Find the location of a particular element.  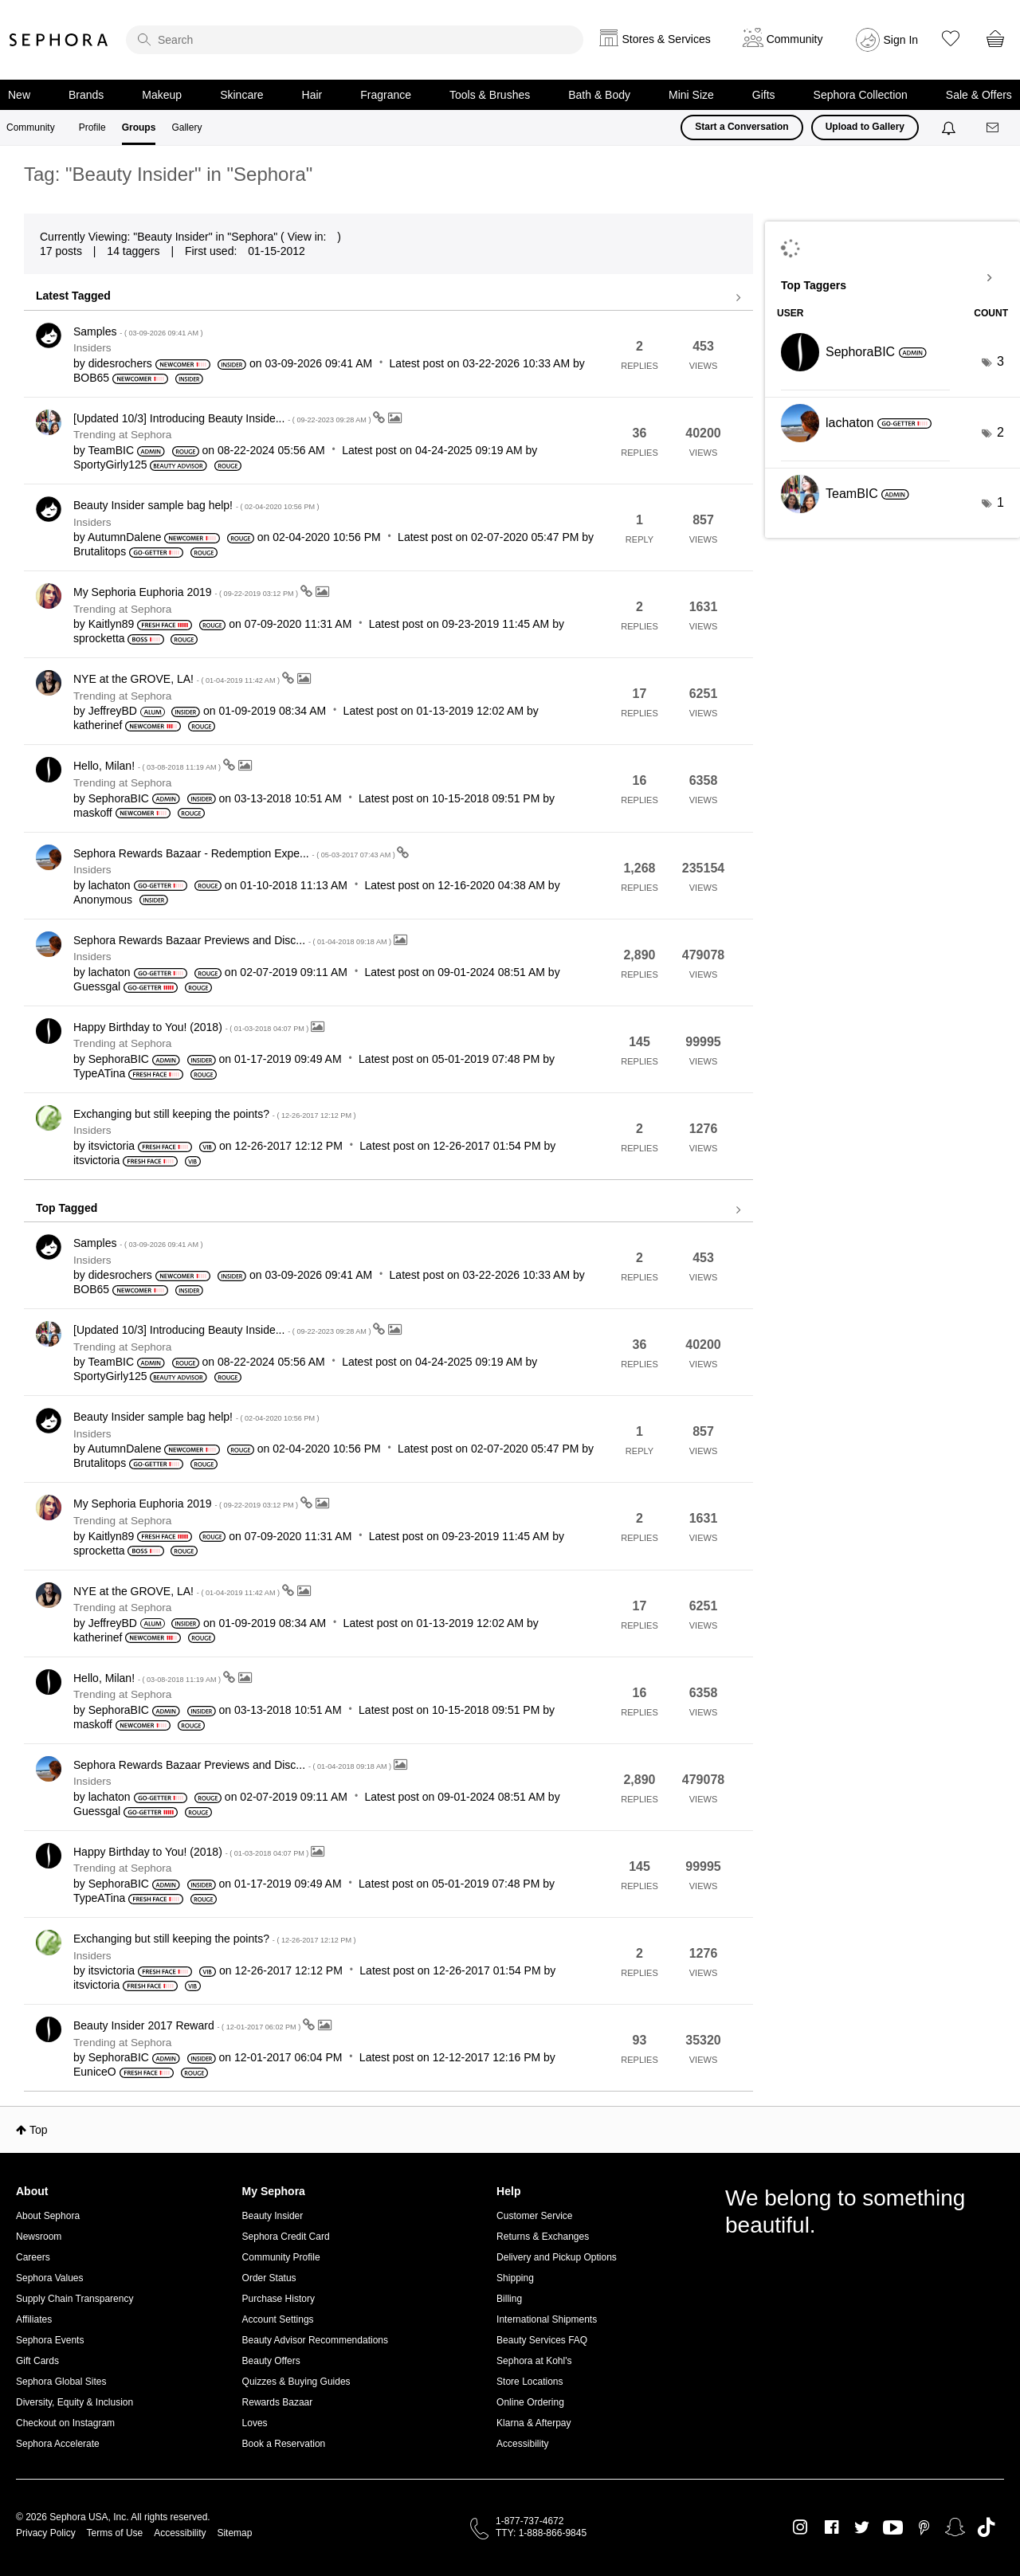

Sephora Credit Card is located at coordinates (286, 2236).